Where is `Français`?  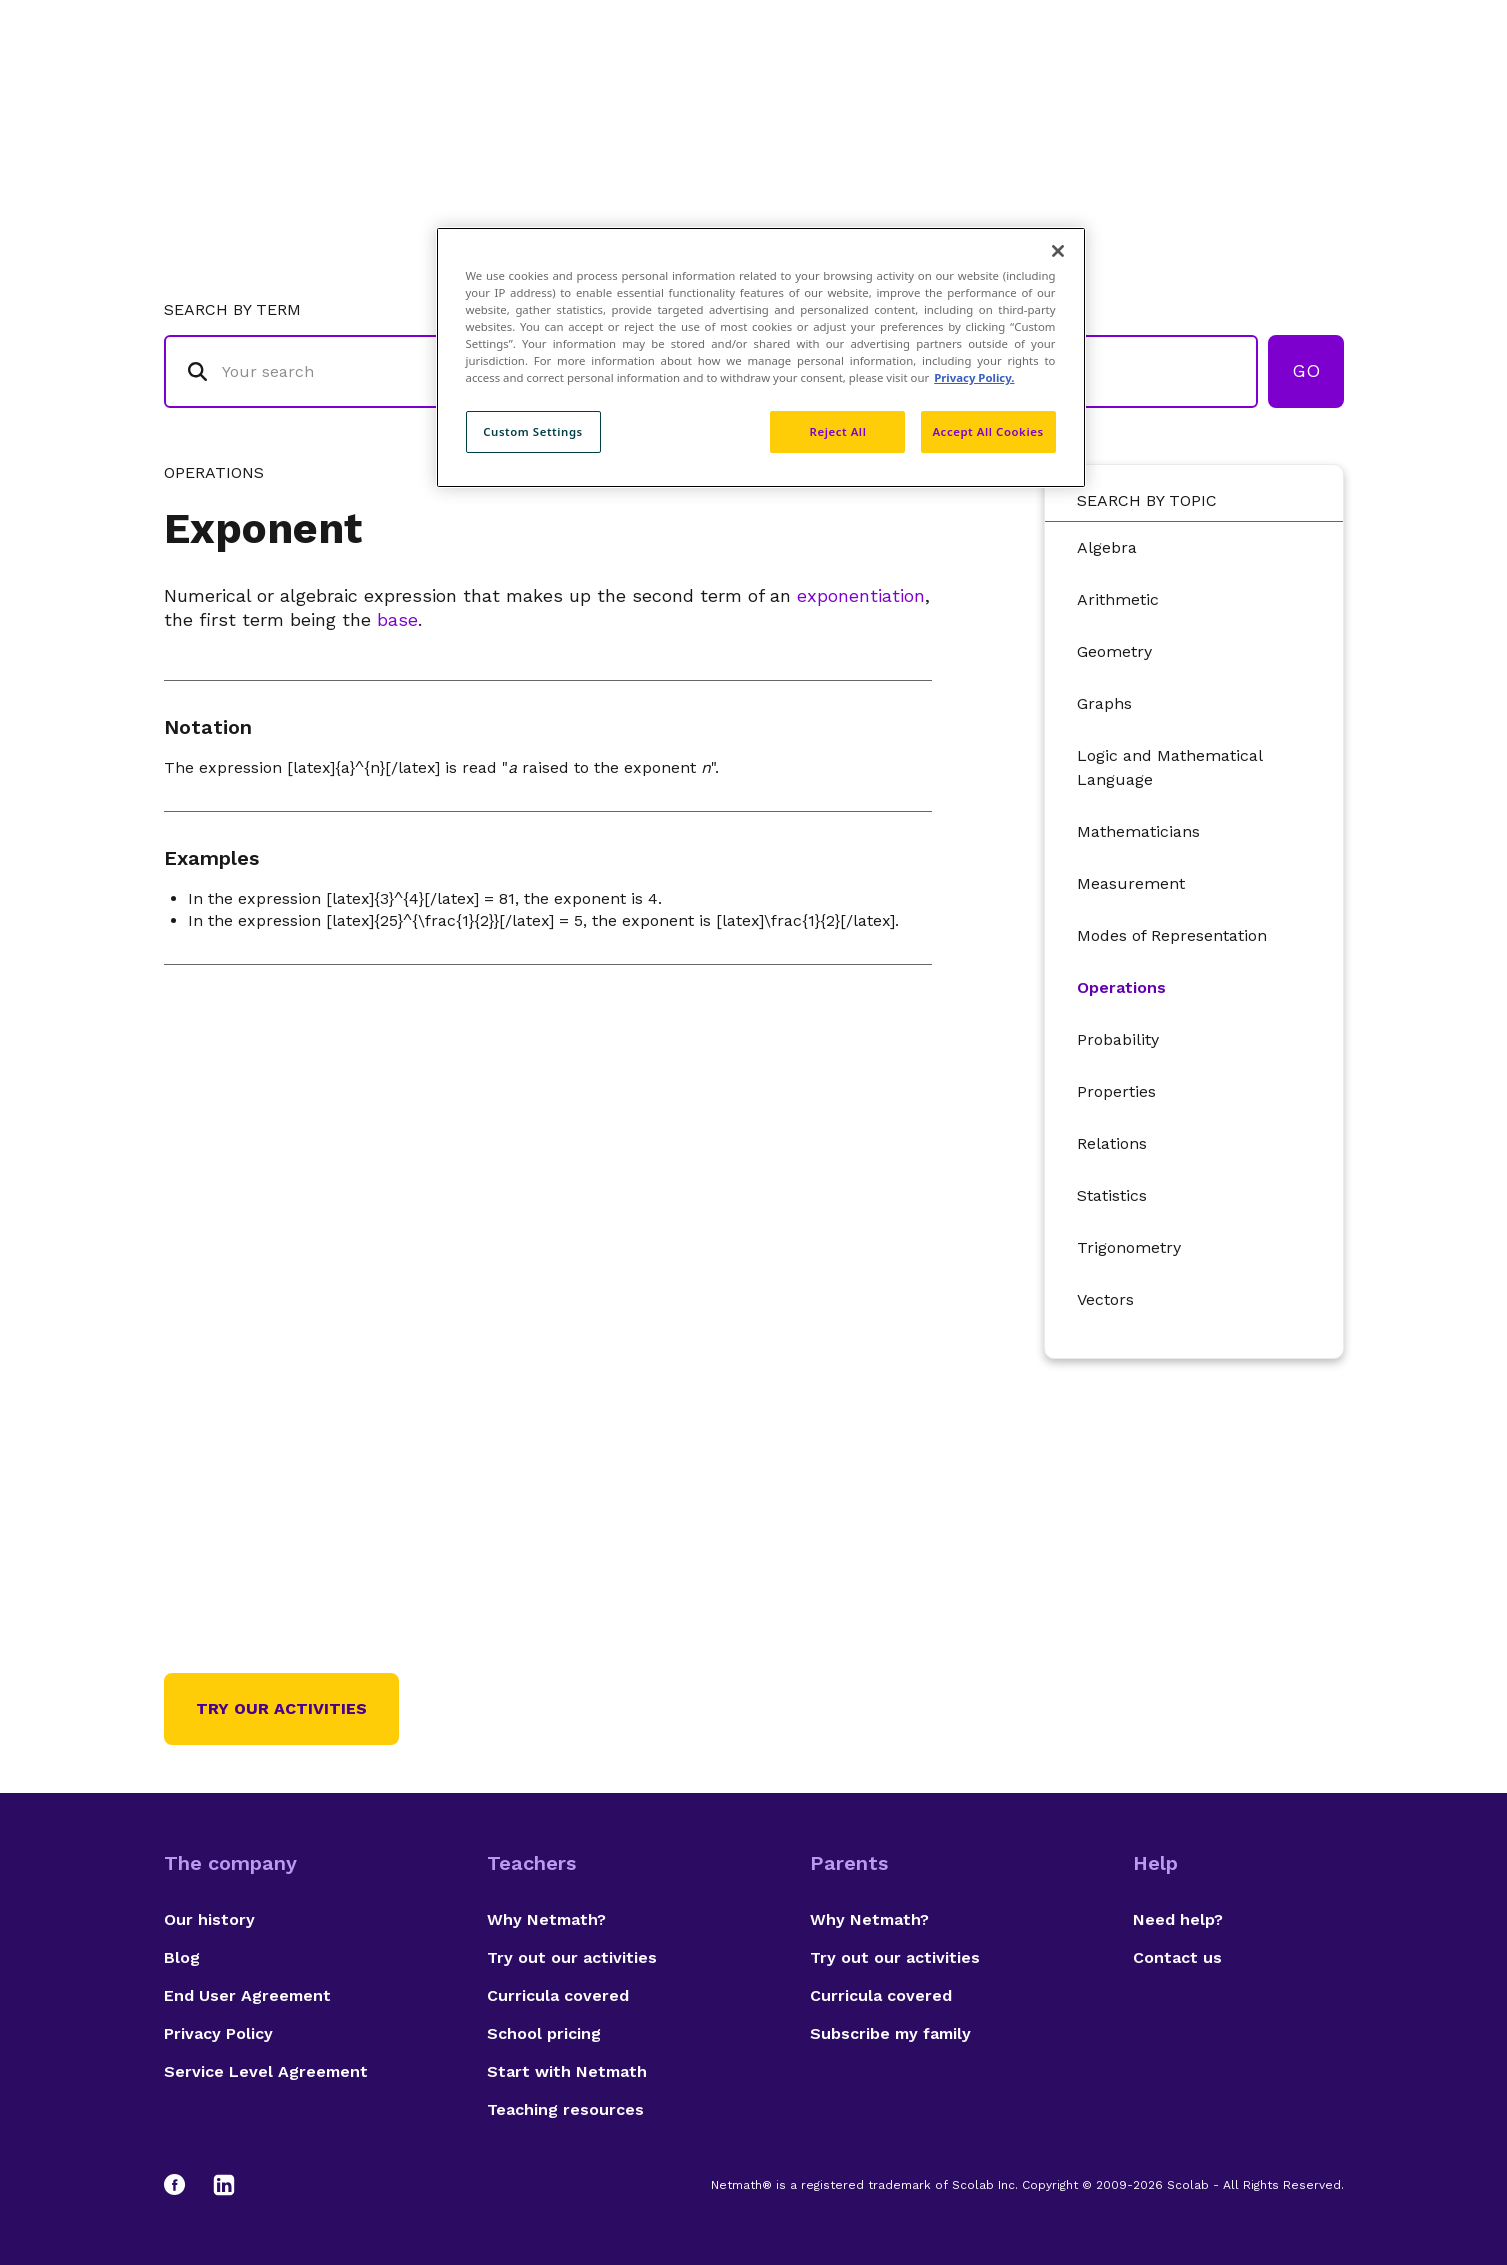 Français is located at coordinates (1304, 95).